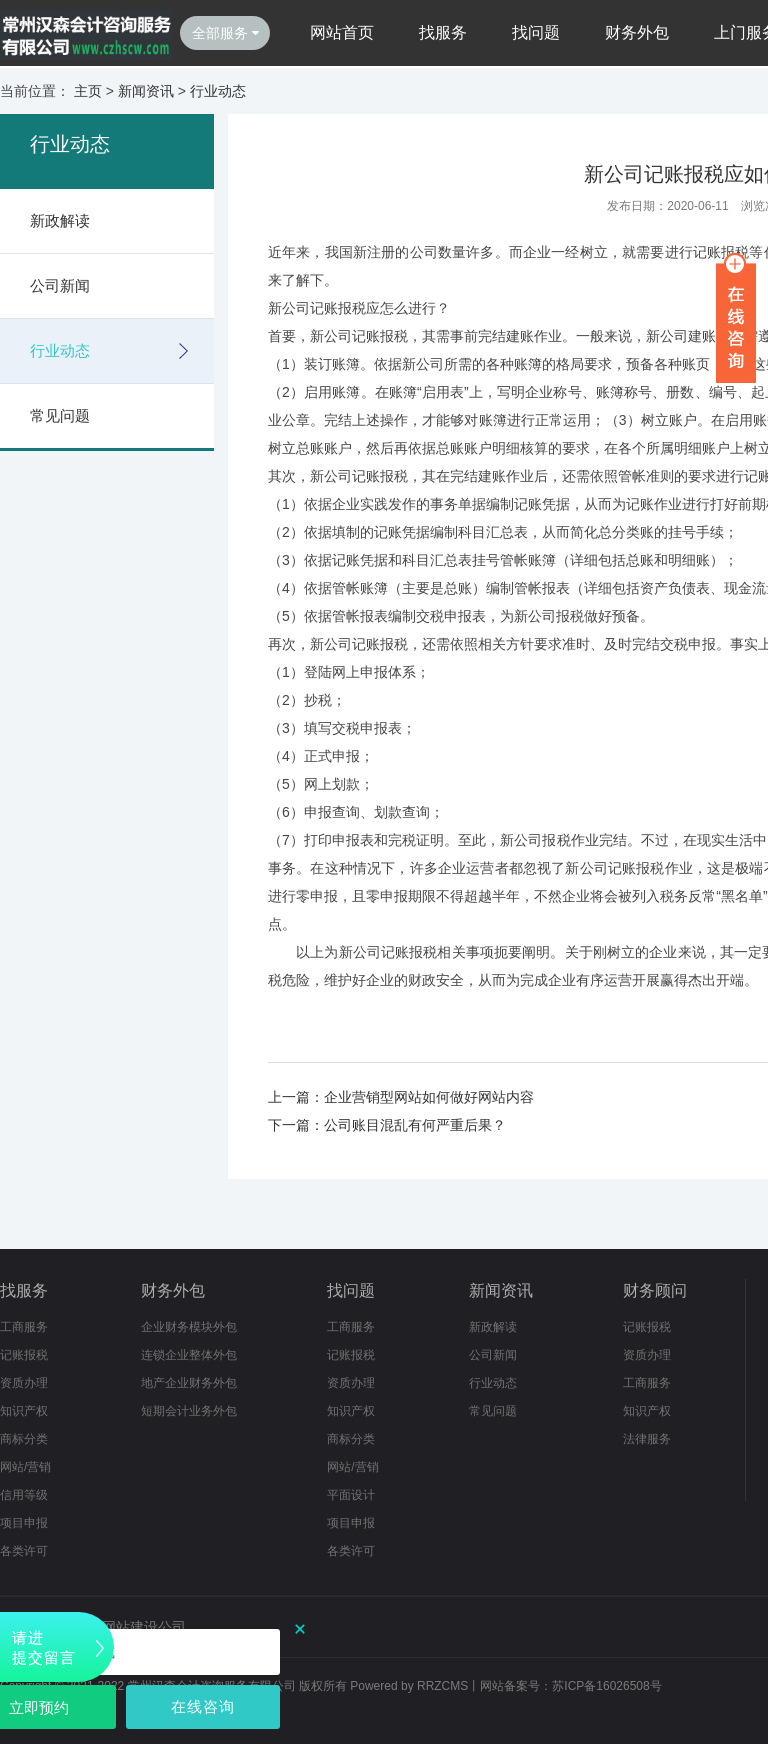 The image size is (768, 1744). What do you see at coordinates (60, 415) in the screenshot?
I see `常见问题` at bounding box center [60, 415].